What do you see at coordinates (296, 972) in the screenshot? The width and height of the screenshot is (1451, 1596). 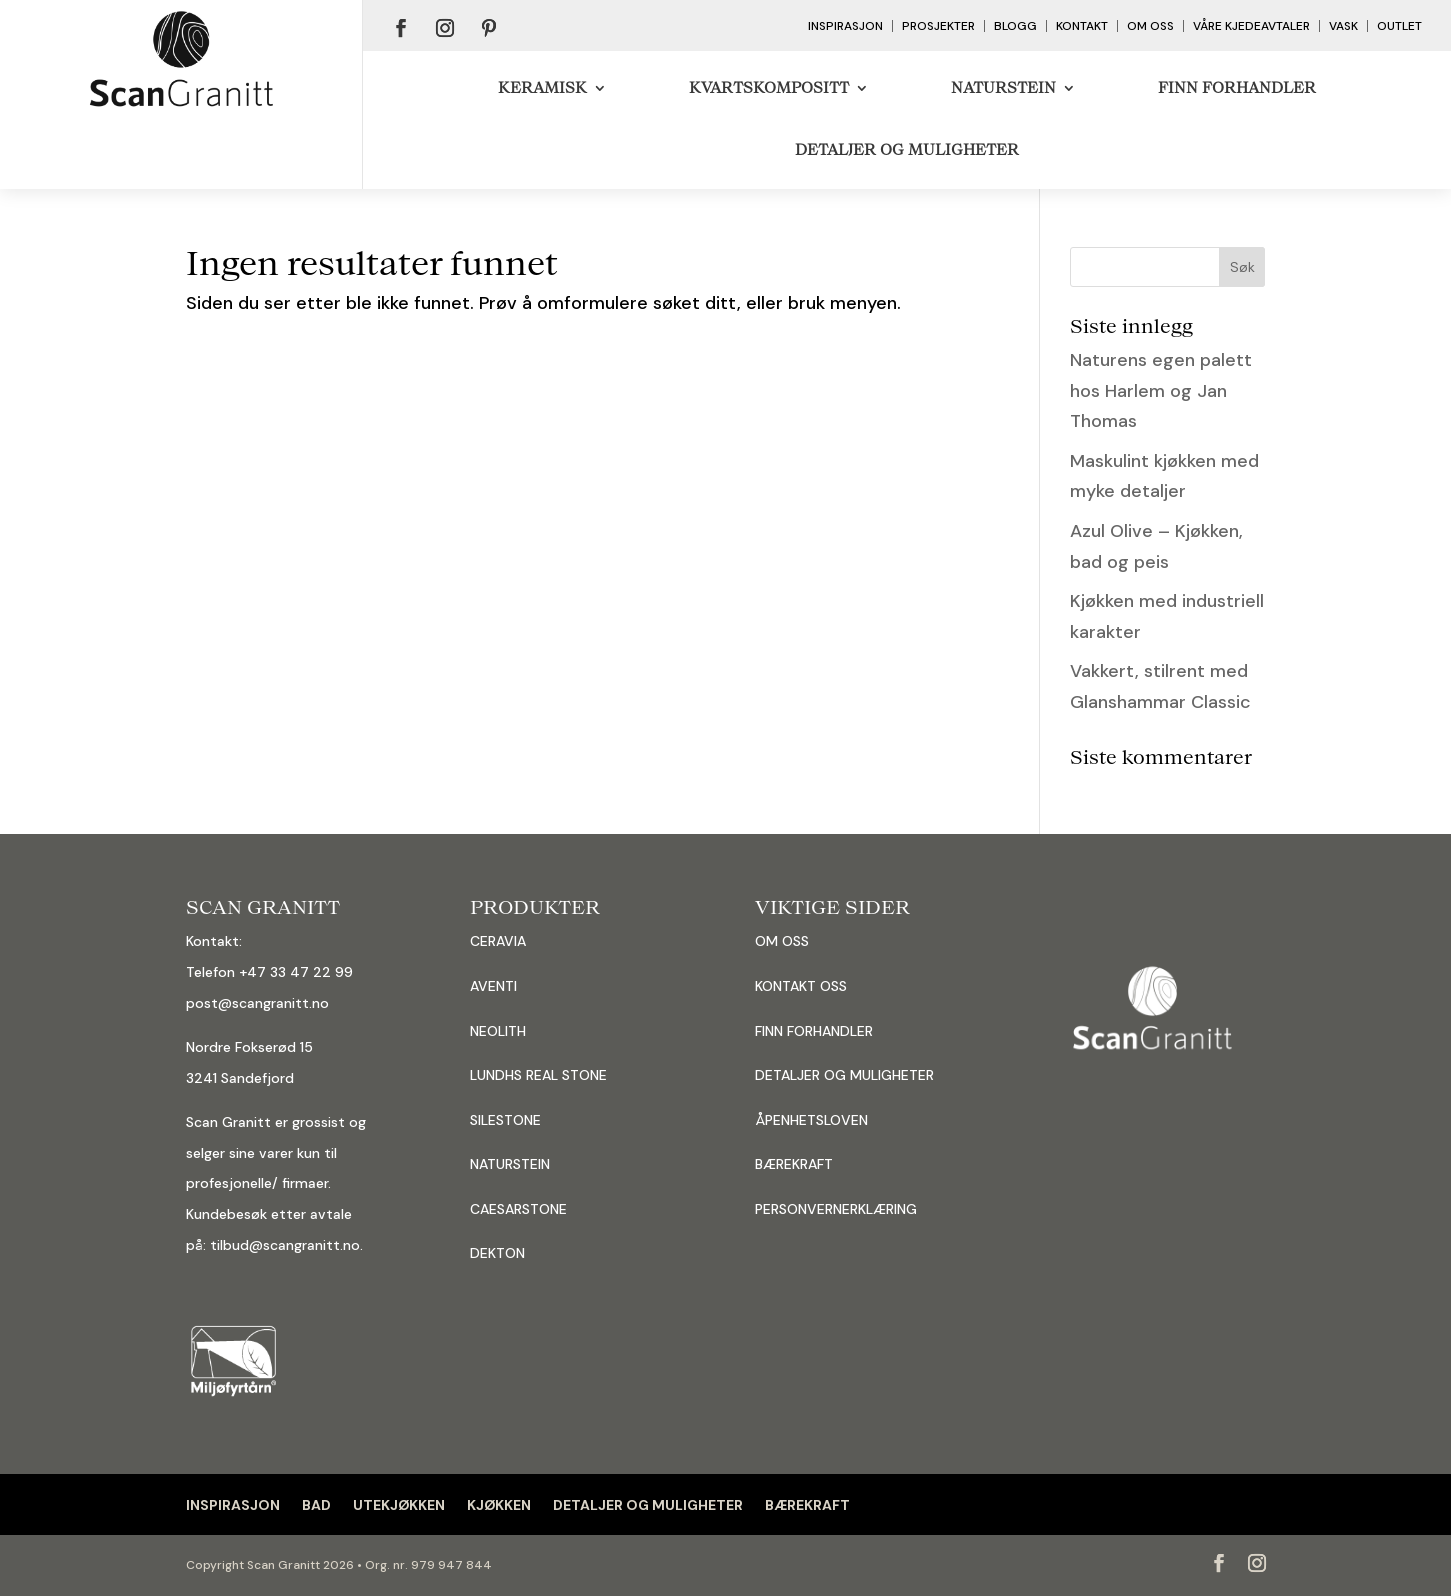 I see `+47 33 47 22 99` at bounding box center [296, 972].